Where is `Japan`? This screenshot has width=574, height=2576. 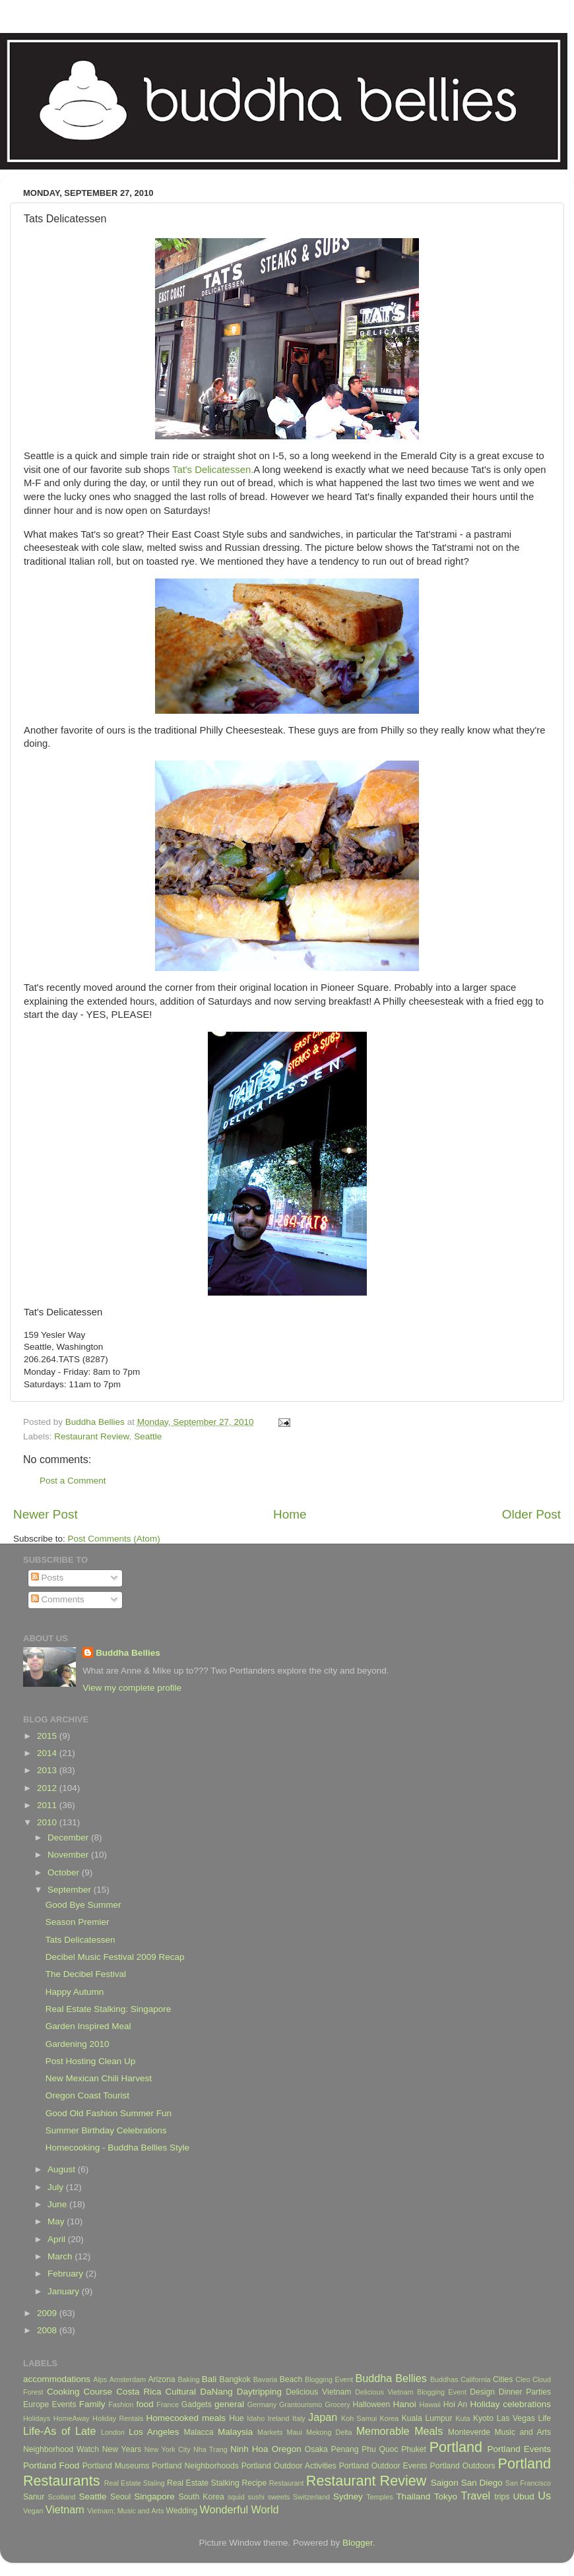
Japan is located at coordinates (322, 2417).